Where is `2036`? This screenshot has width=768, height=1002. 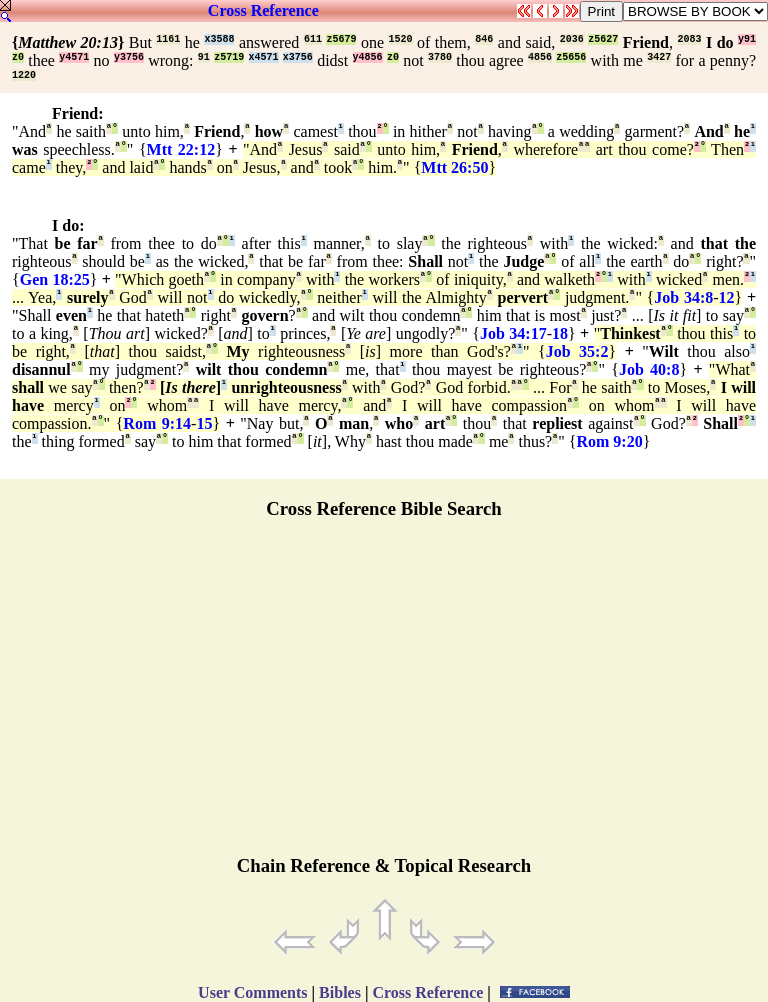
2036 is located at coordinates (572, 39).